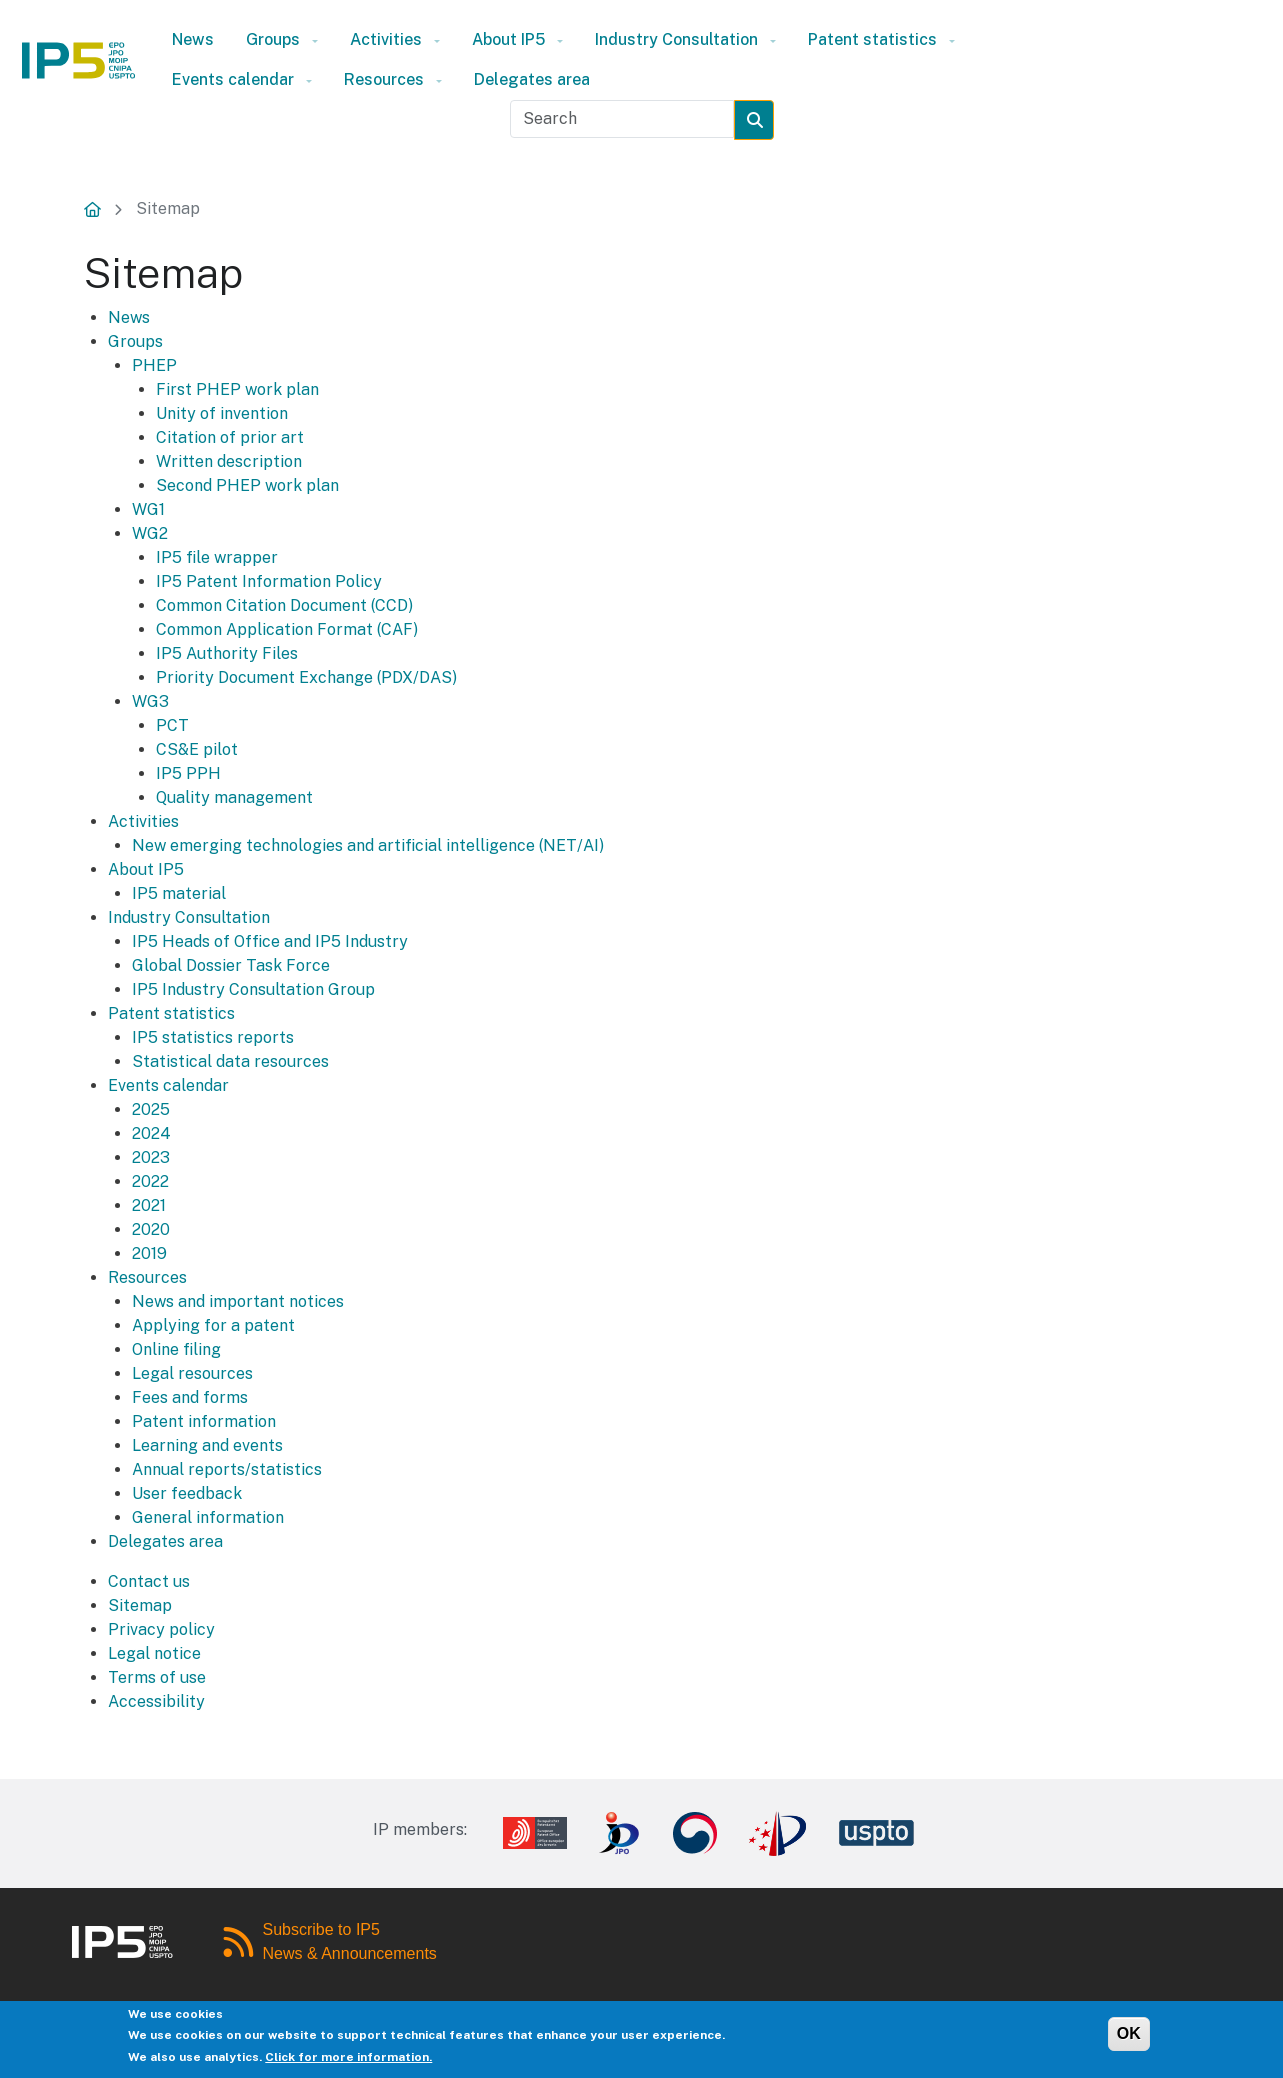  Describe the element at coordinates (176, 1349) in the screenshot. I see `Online filing` at that location.